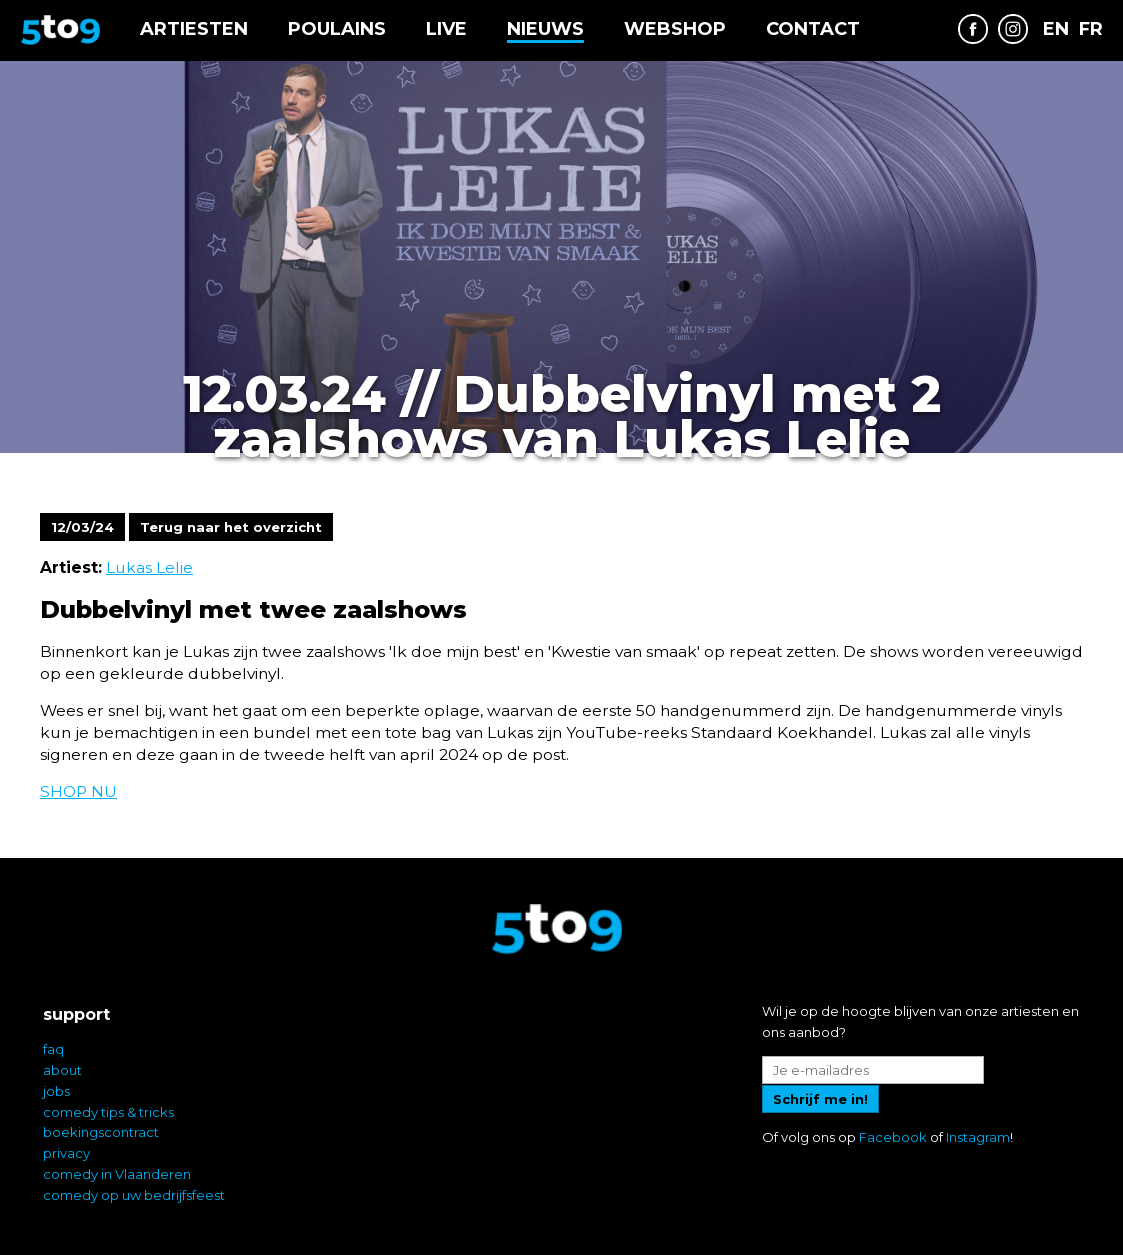 The image size is (1123, 1255). Describe the element at coordinates (78, 791) in the screenshot. I see `SHOP NU` at that location.